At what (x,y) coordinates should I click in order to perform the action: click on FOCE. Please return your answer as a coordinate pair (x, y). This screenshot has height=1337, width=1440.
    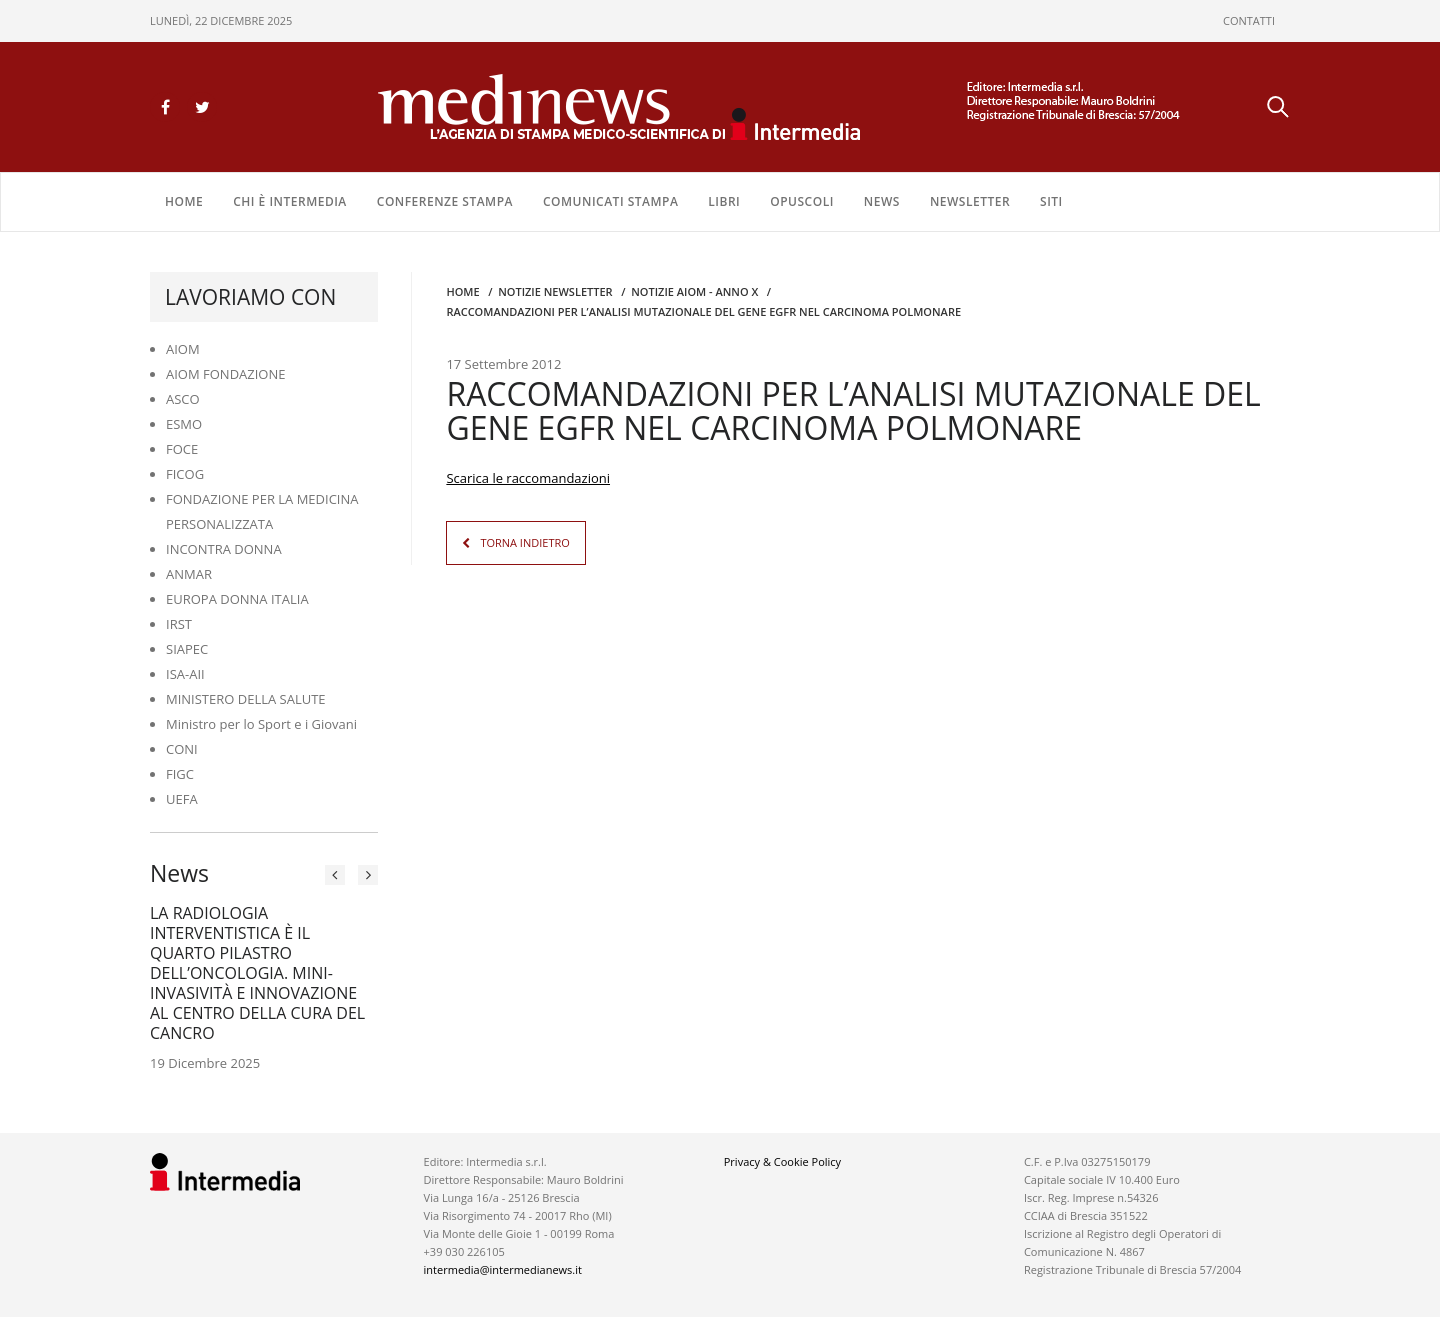
    Looking at the image, I should click on (182, 449).